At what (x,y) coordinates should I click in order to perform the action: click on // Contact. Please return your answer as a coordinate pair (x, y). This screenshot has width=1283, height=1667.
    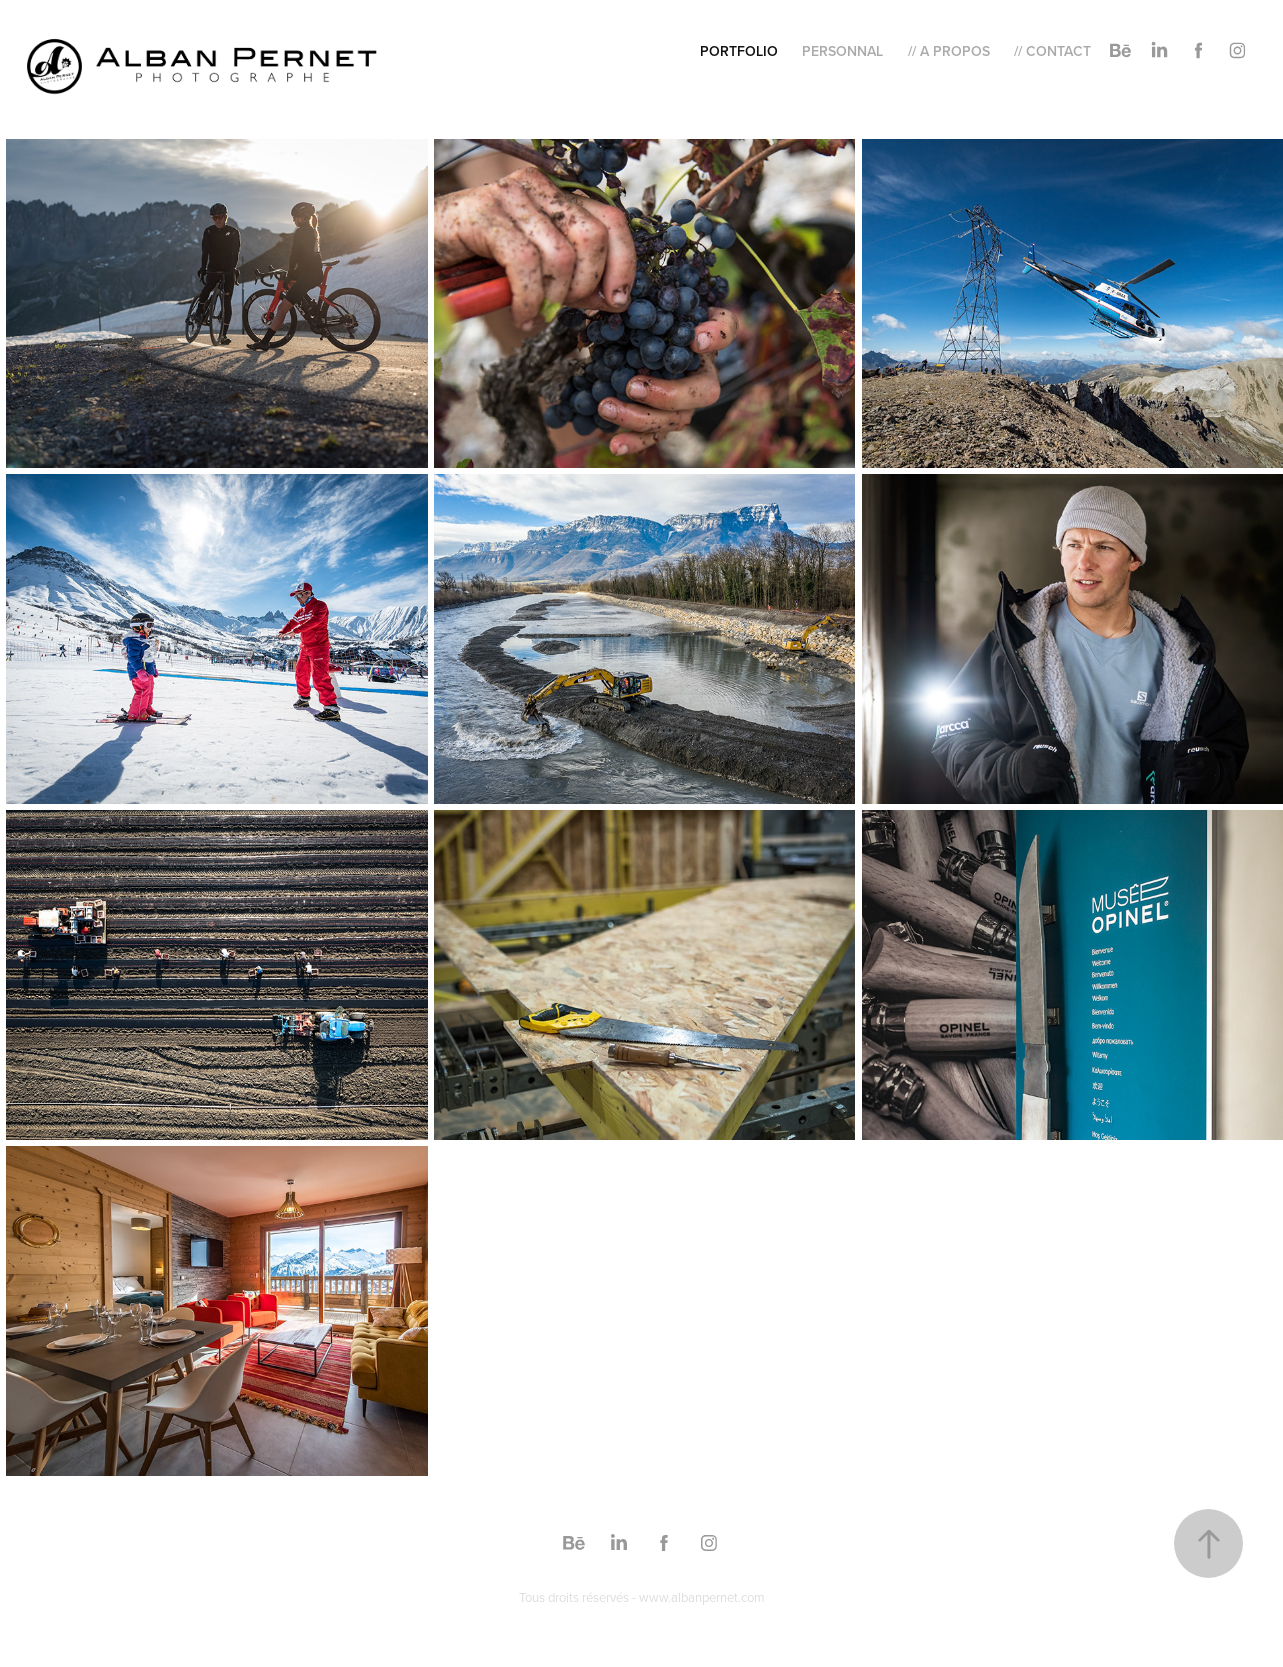
    Looking at the image, I should click on (1052, 51).